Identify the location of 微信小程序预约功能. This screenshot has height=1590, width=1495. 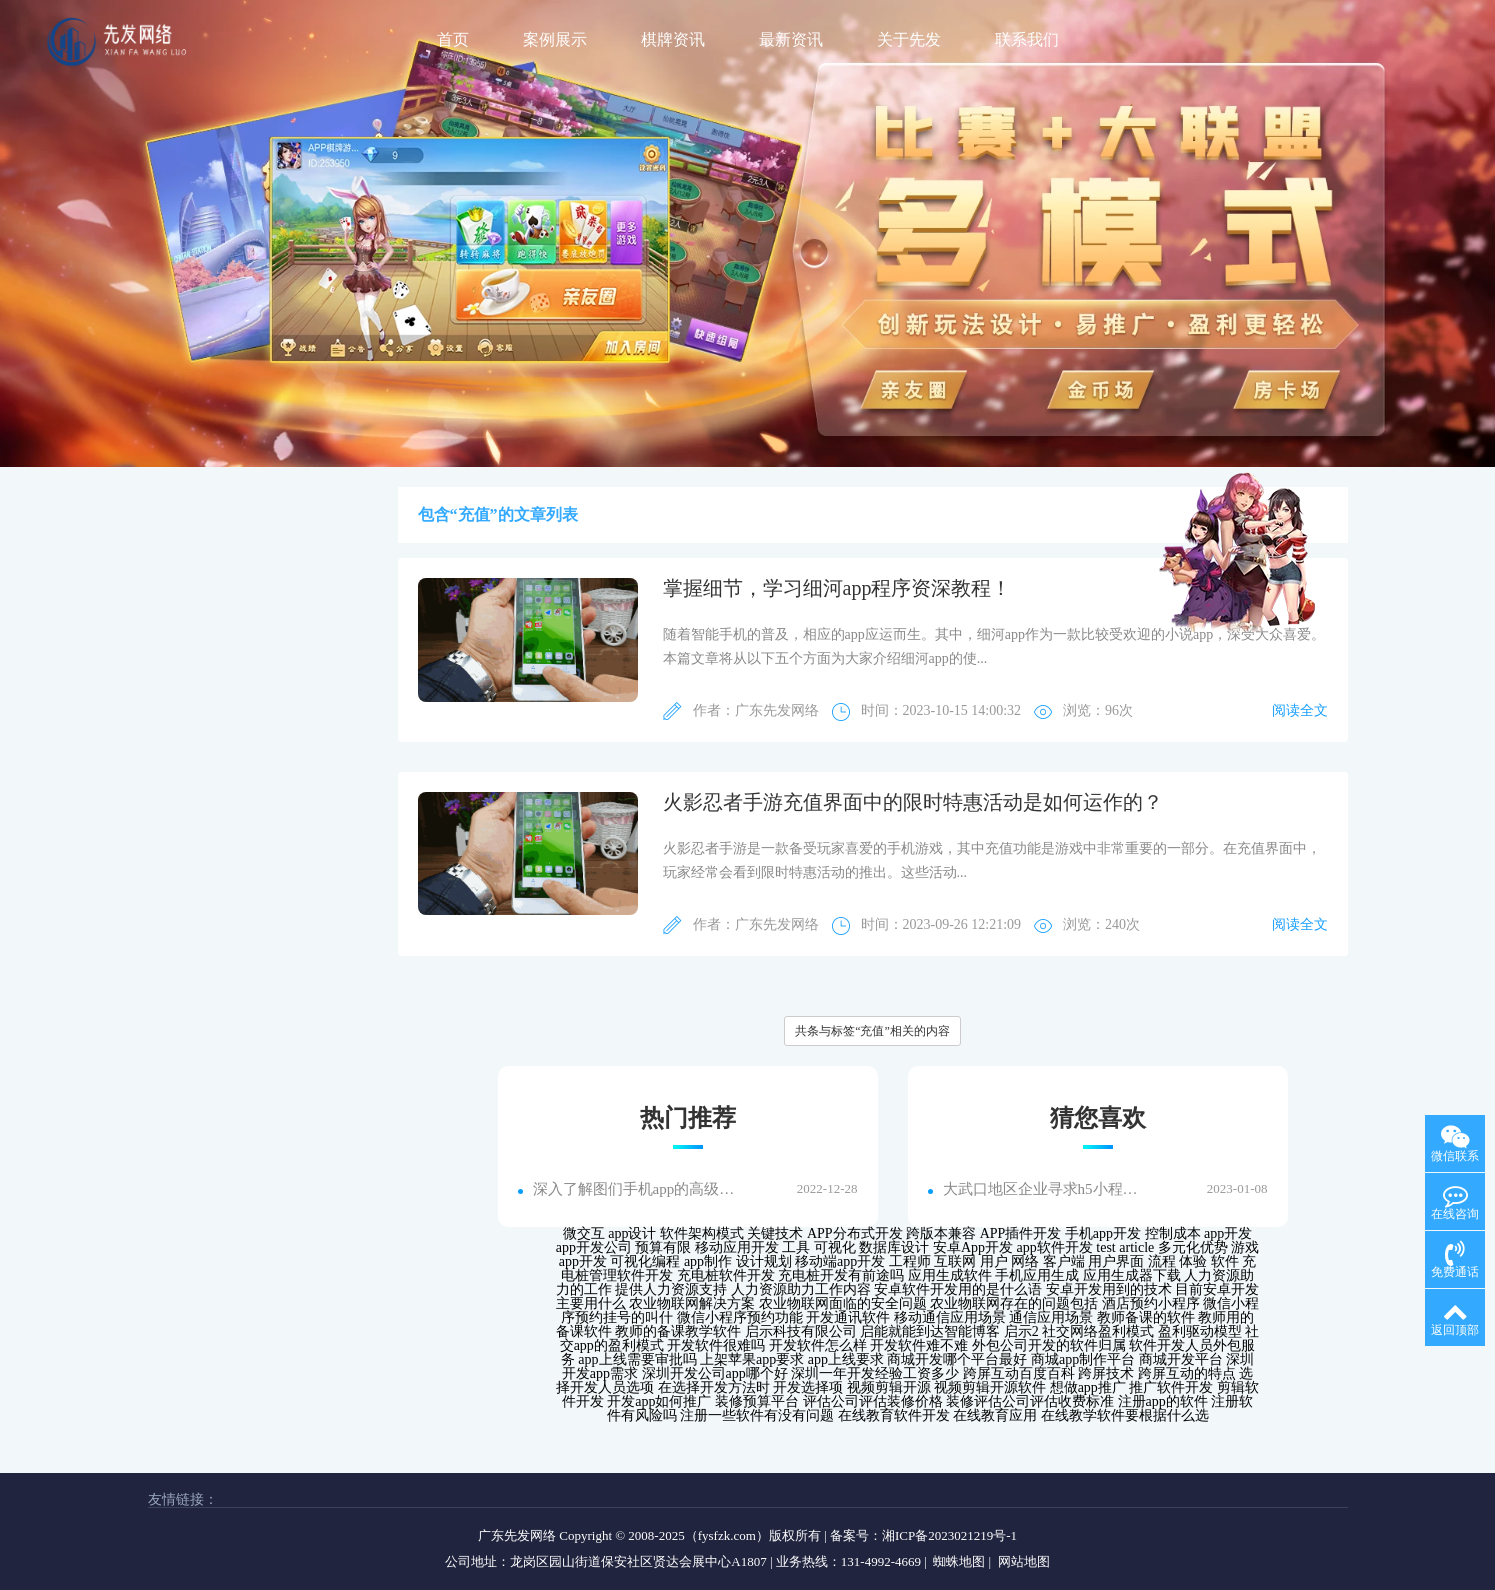
(740, 1317).